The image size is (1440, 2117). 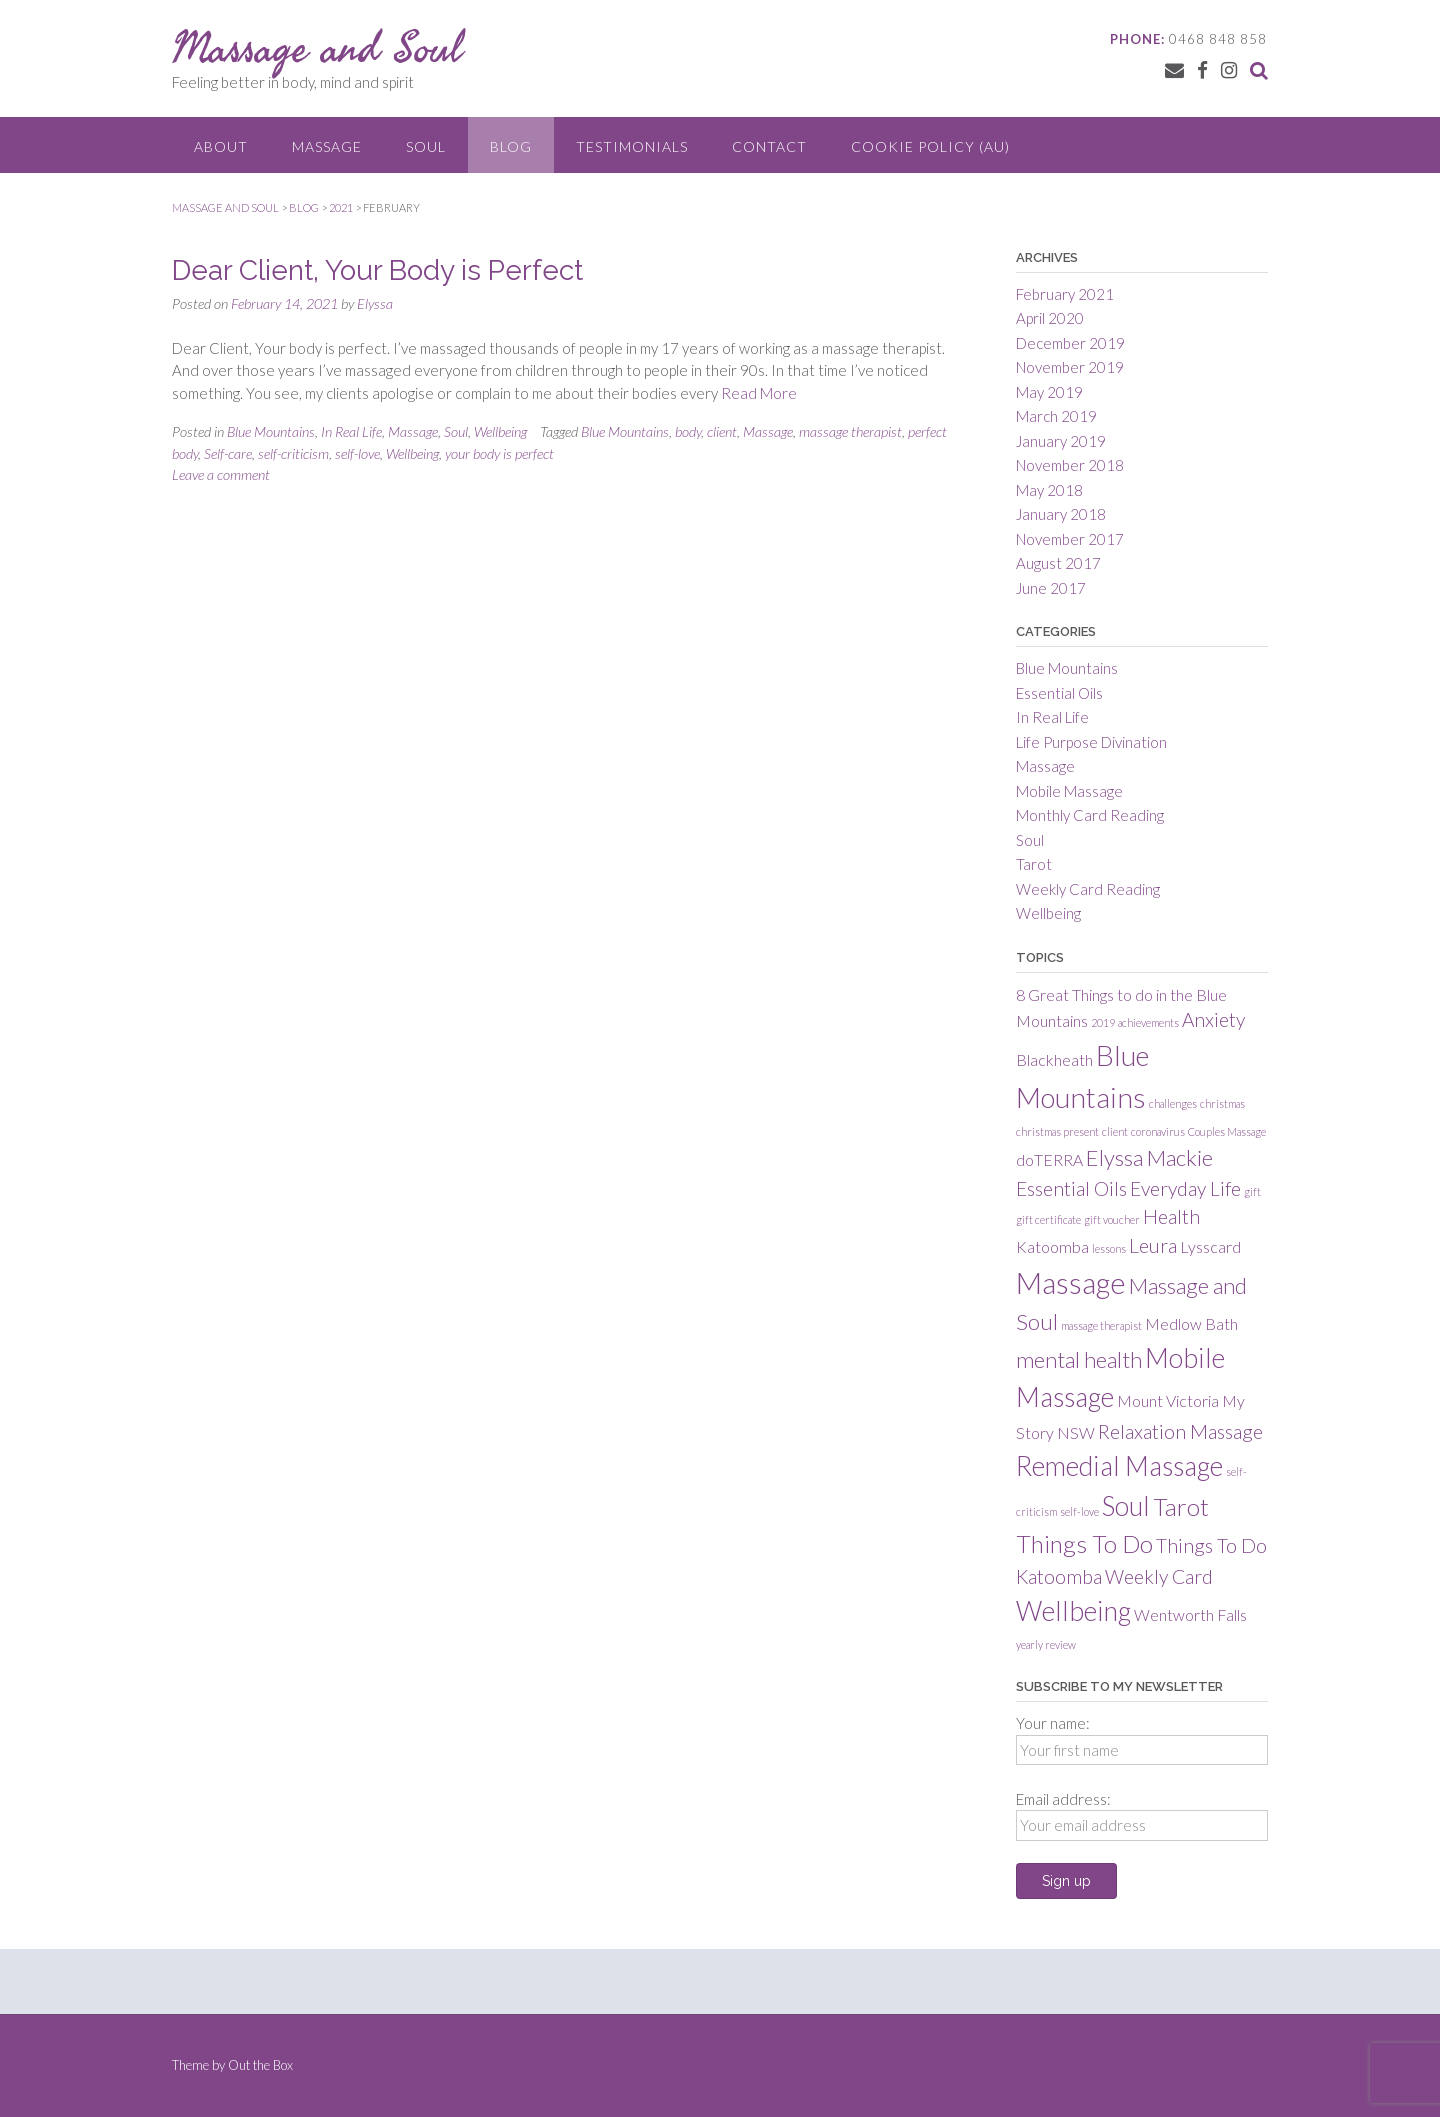 I want to click on Dear Client, Your Body is Perfect, so click(x=377, y=270).